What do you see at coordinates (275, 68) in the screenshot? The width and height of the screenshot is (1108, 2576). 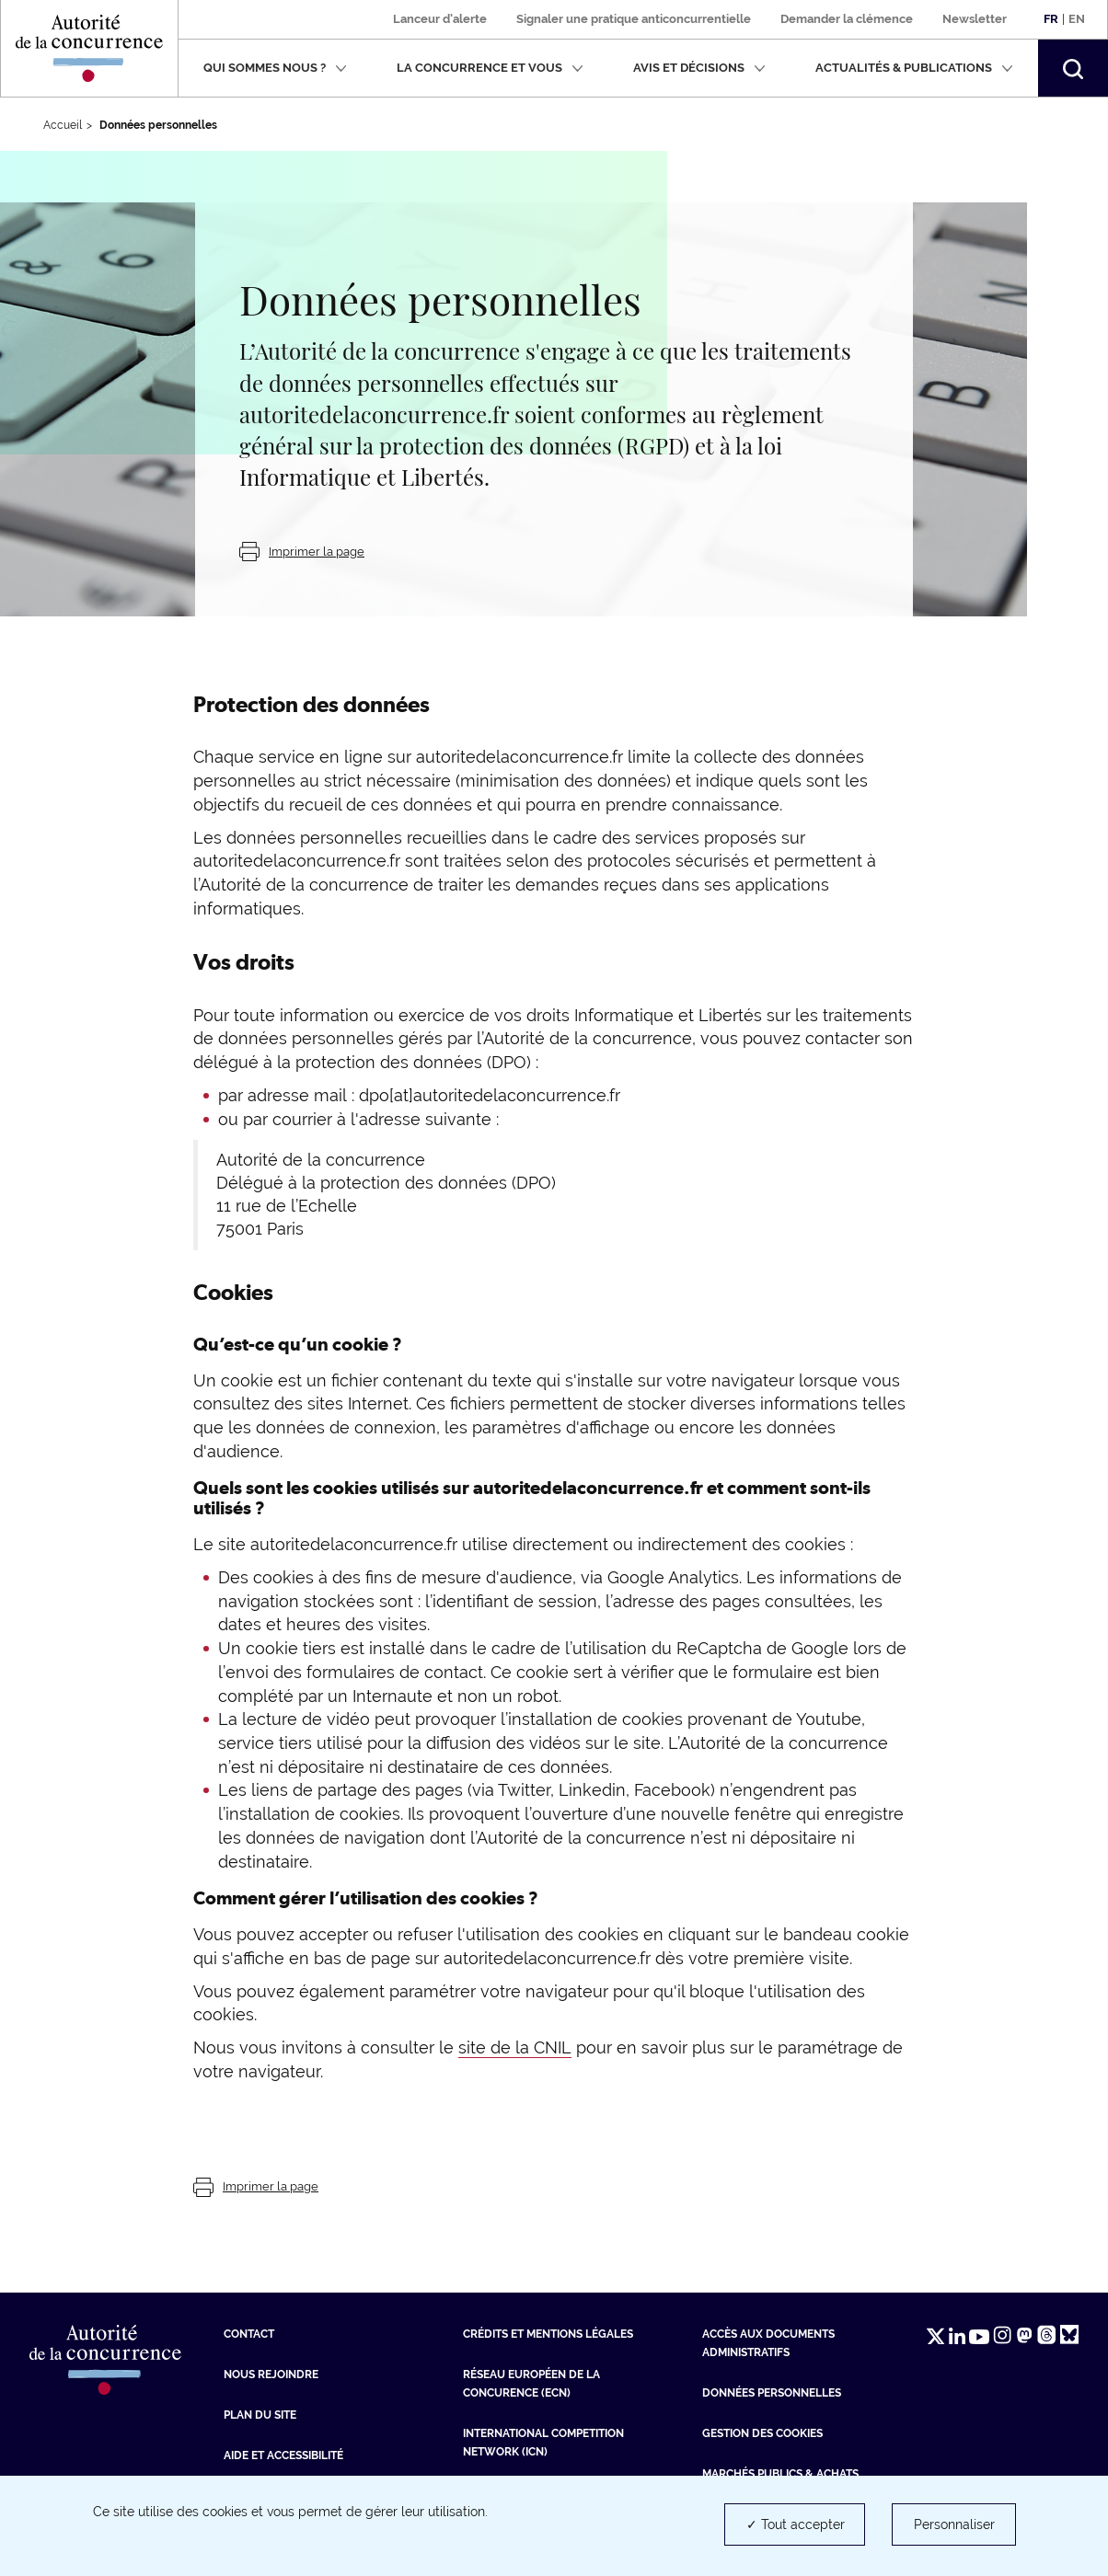 I see `Qui sommes nous ?` at bounding box center [275, 68].